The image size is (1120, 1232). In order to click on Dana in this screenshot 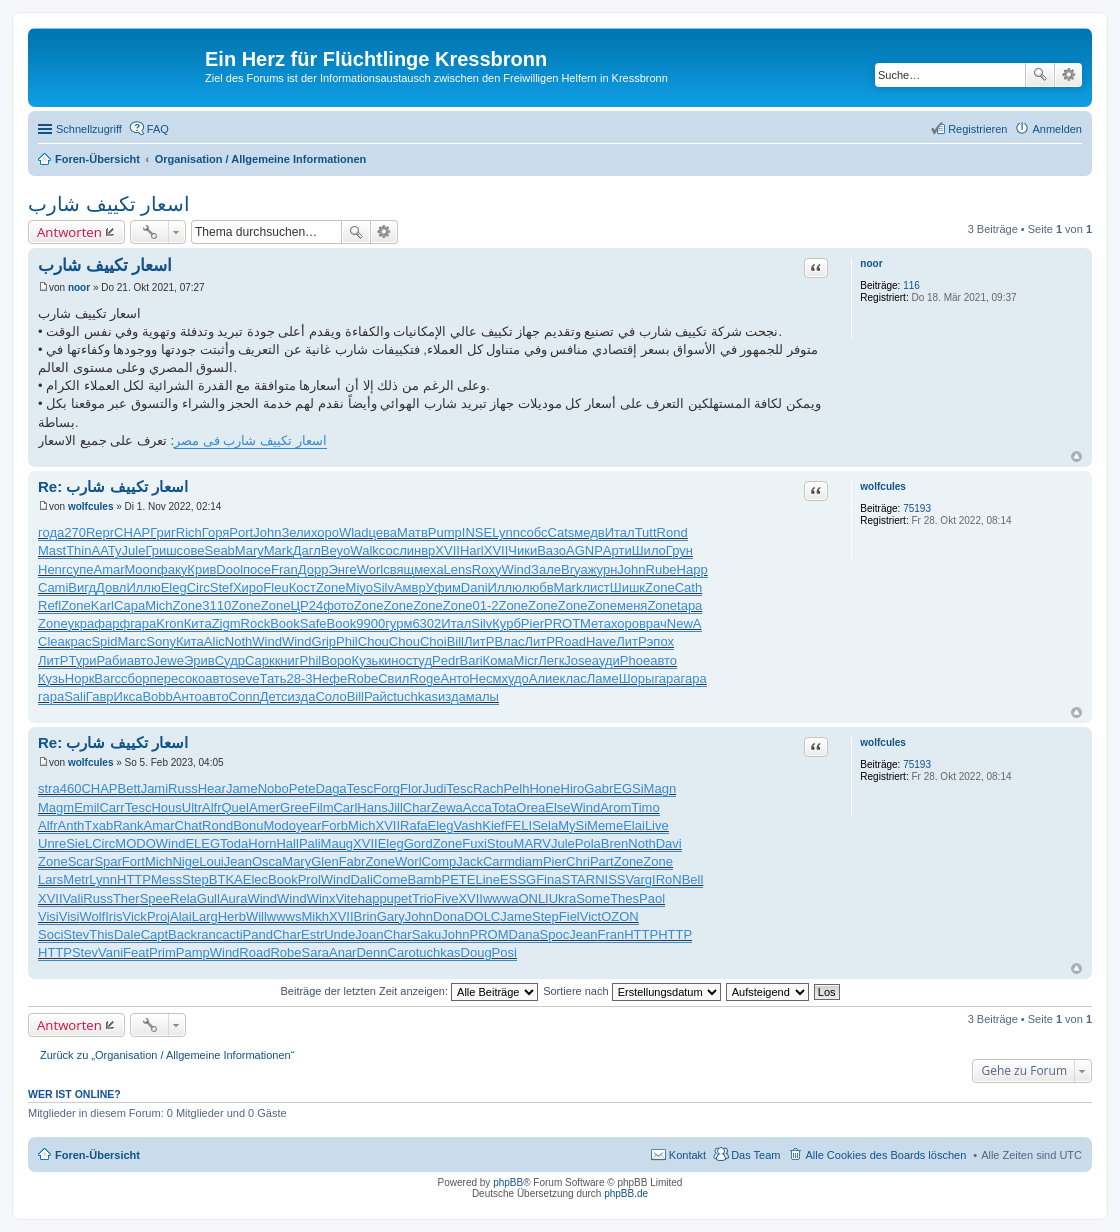, I will do `click(524, 934)`.